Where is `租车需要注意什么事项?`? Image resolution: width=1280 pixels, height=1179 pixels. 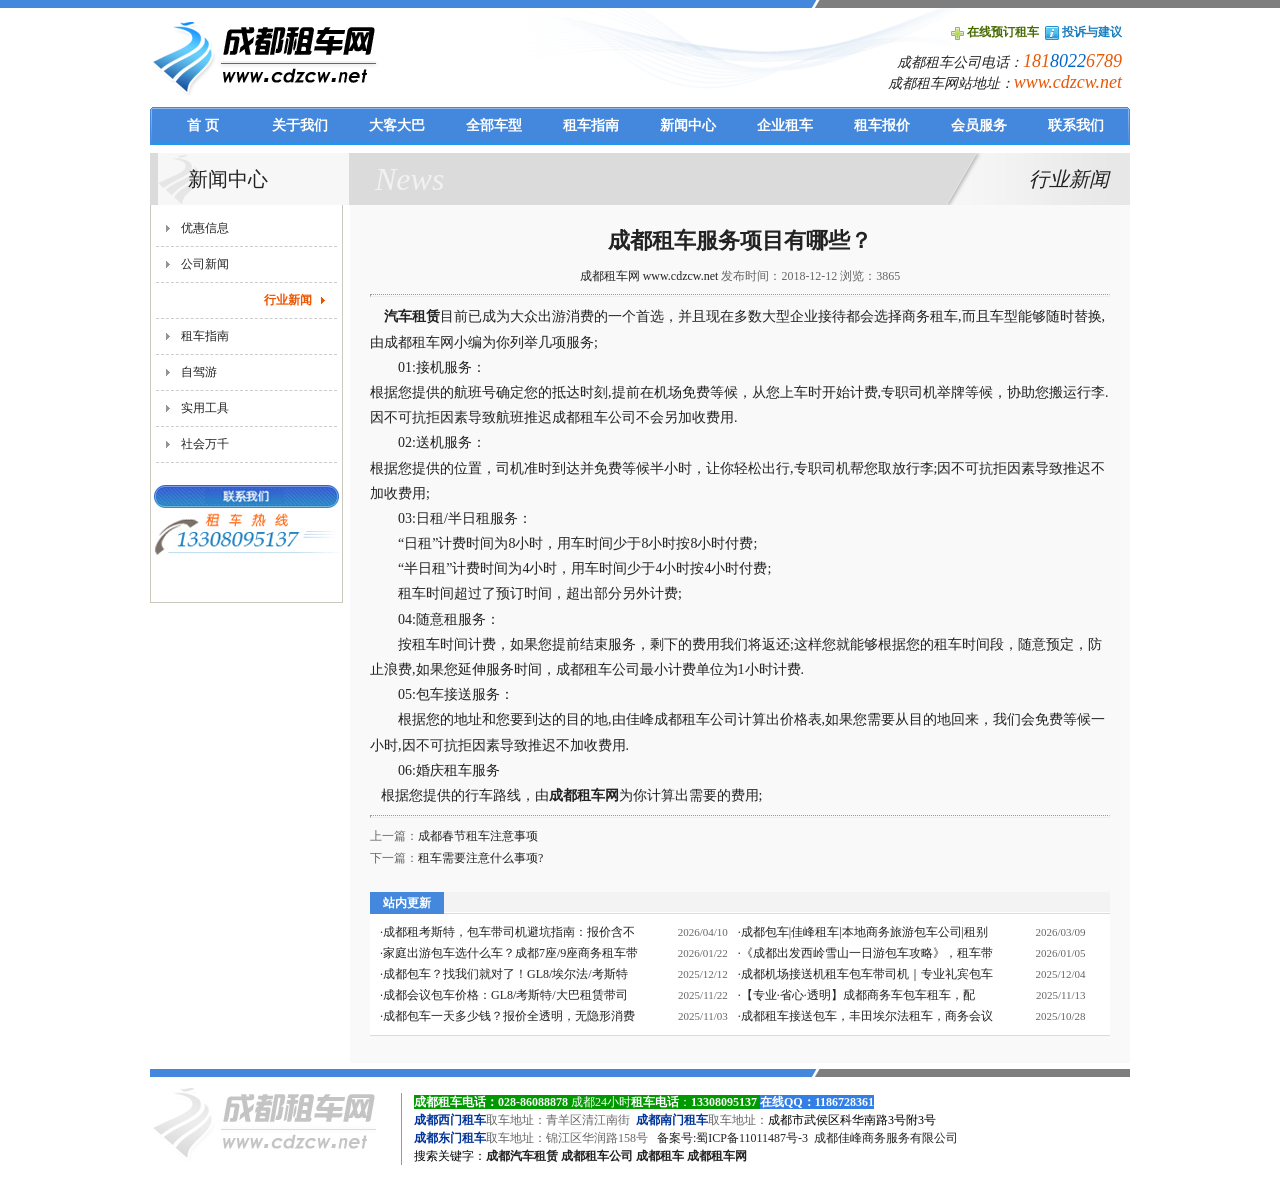
租车需要注意什么事项? is located at coordinates (480, 858).